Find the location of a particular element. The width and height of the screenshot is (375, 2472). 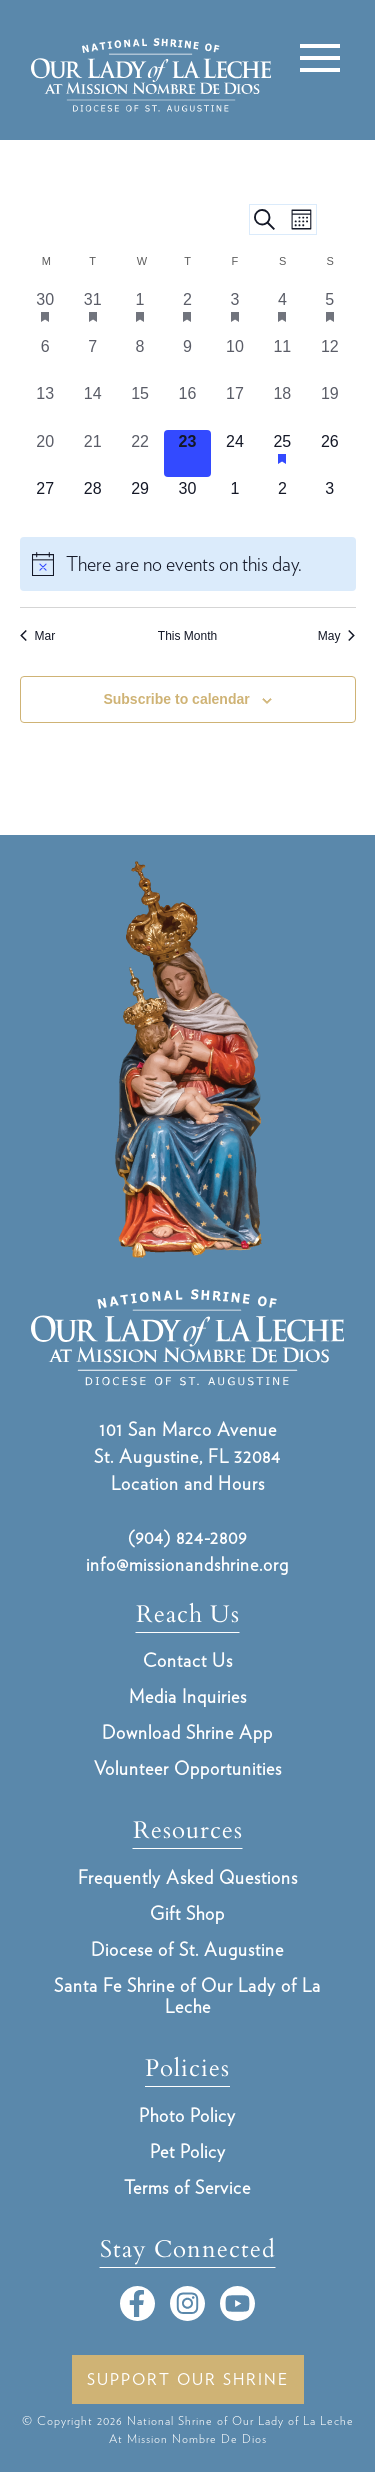

Location and Hours is located at coordinates (188, 1483).